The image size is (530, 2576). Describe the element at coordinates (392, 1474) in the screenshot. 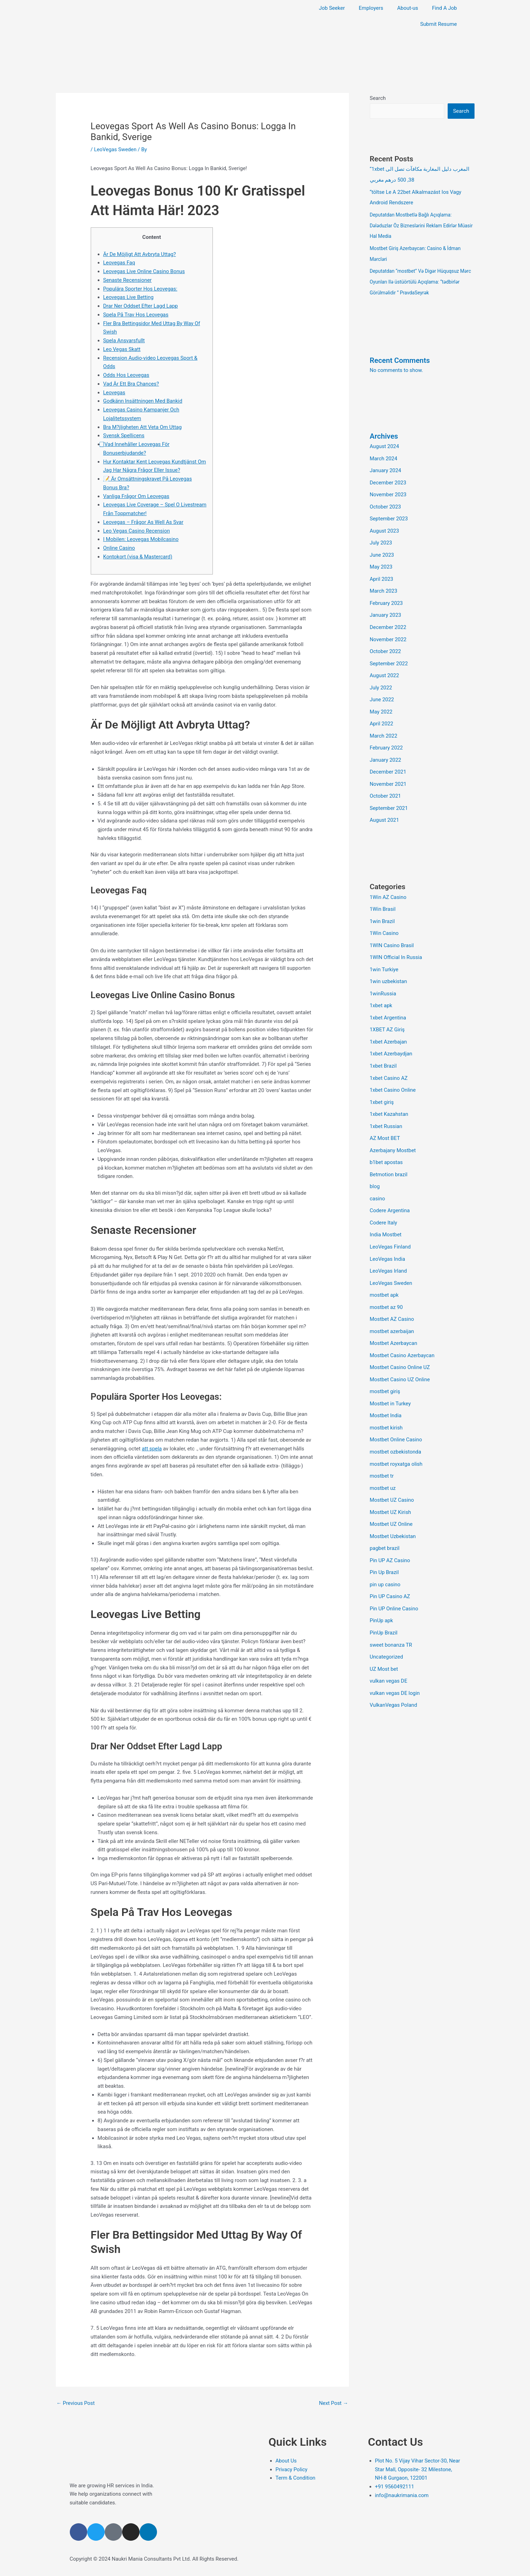

I see `Mostbet UZ Casino` at that location.